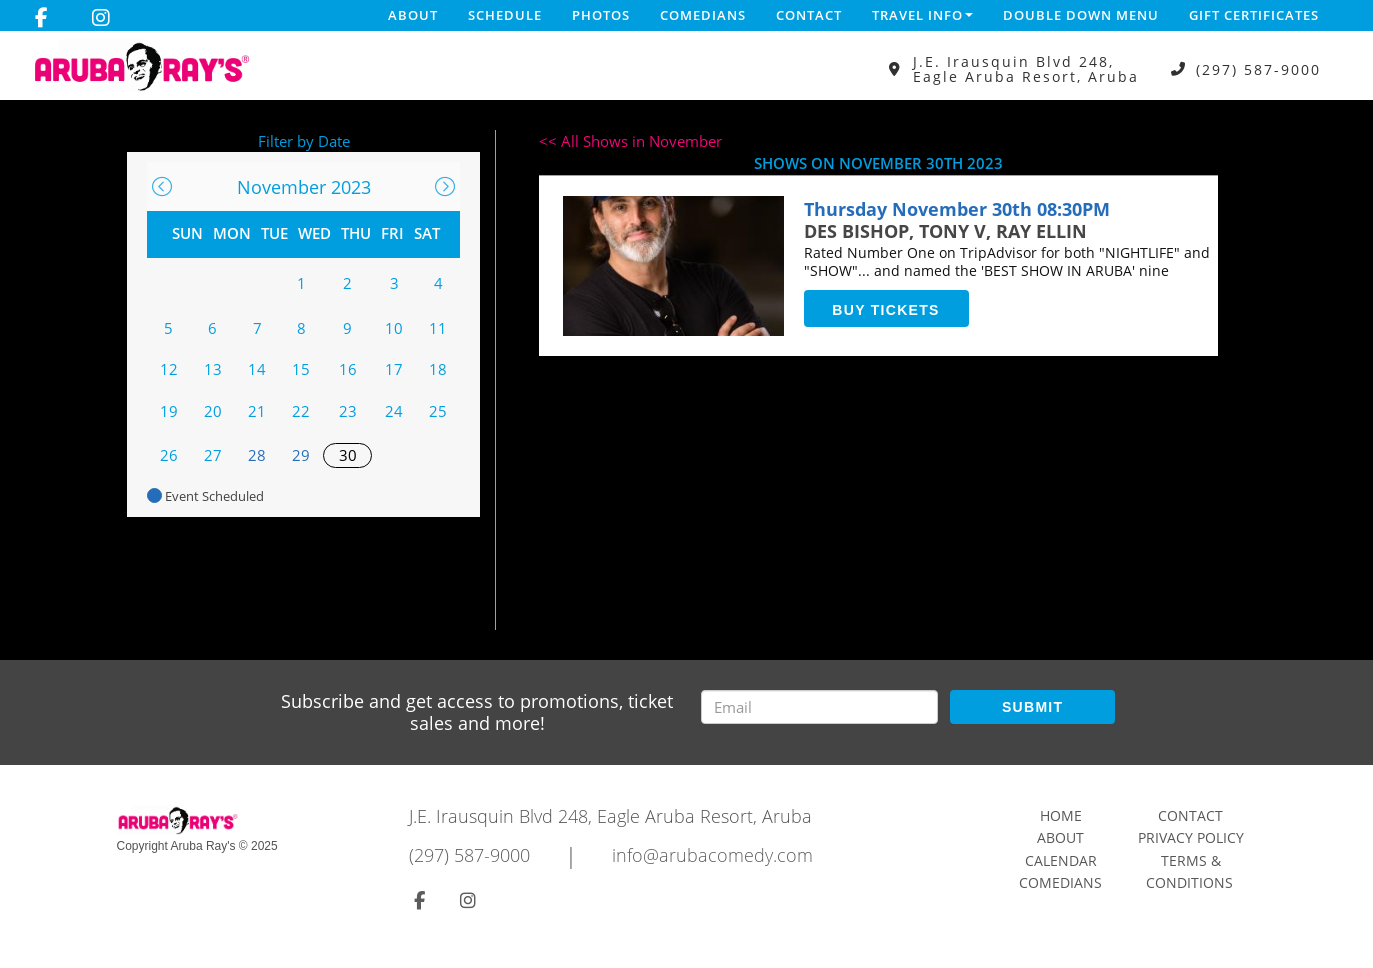 Image resolution: width=1373 pixels, height=968 pixels. What do you see at coordinates (922, 15) in the screenshot?
I see `Travel Info [button]` at bounding box center [922, 15].